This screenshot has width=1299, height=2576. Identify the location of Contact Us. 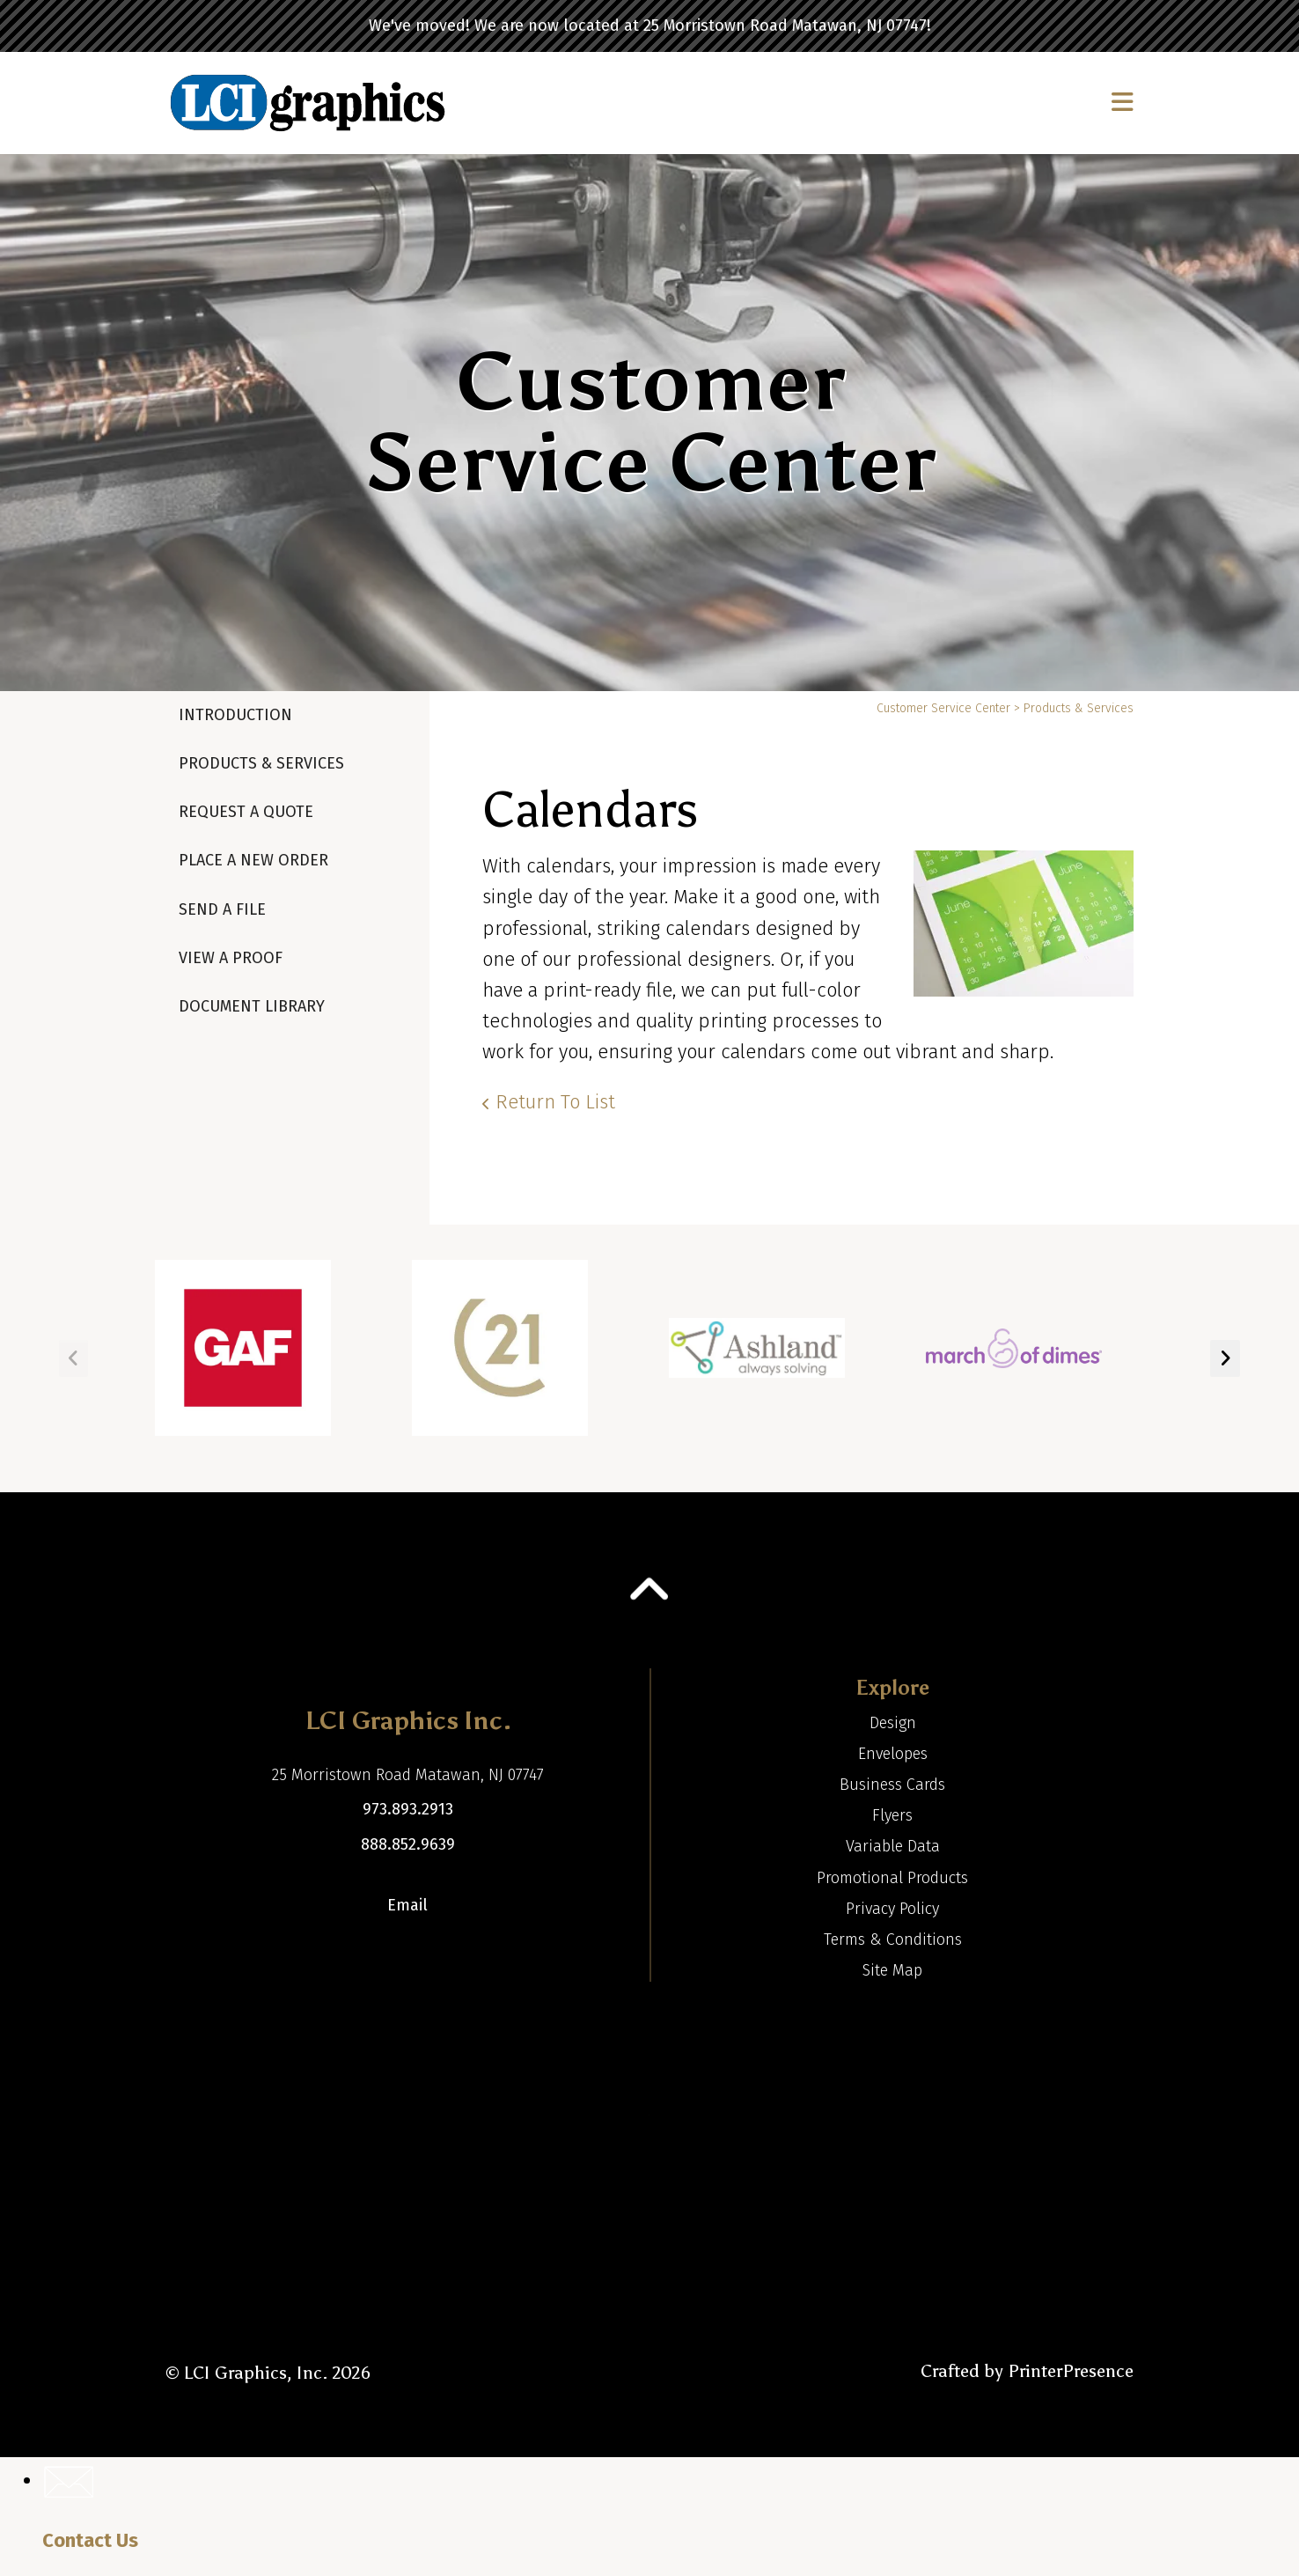
(90, 2540).